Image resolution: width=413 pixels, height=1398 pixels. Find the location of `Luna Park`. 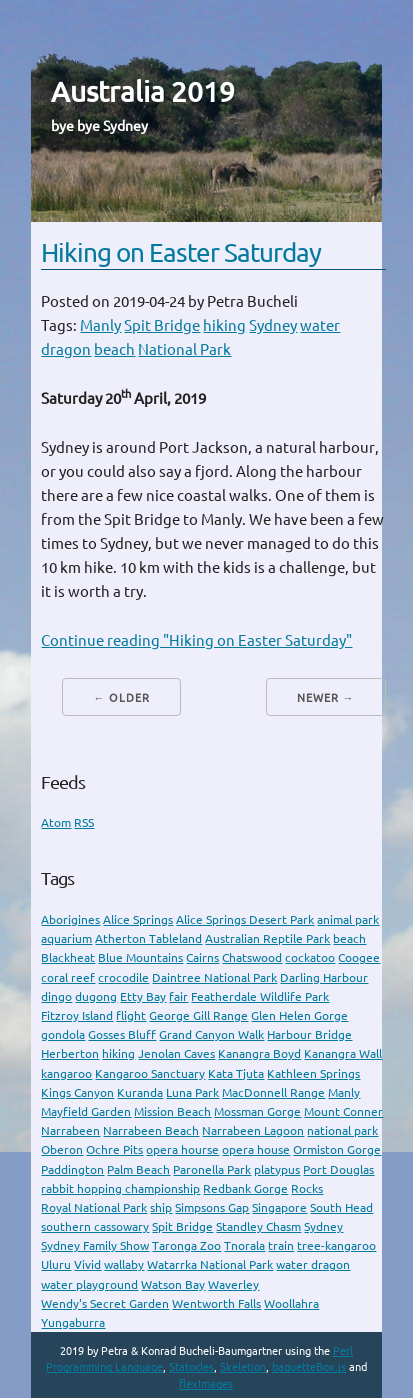

Luna Park is located at coordinates (192, 1092).